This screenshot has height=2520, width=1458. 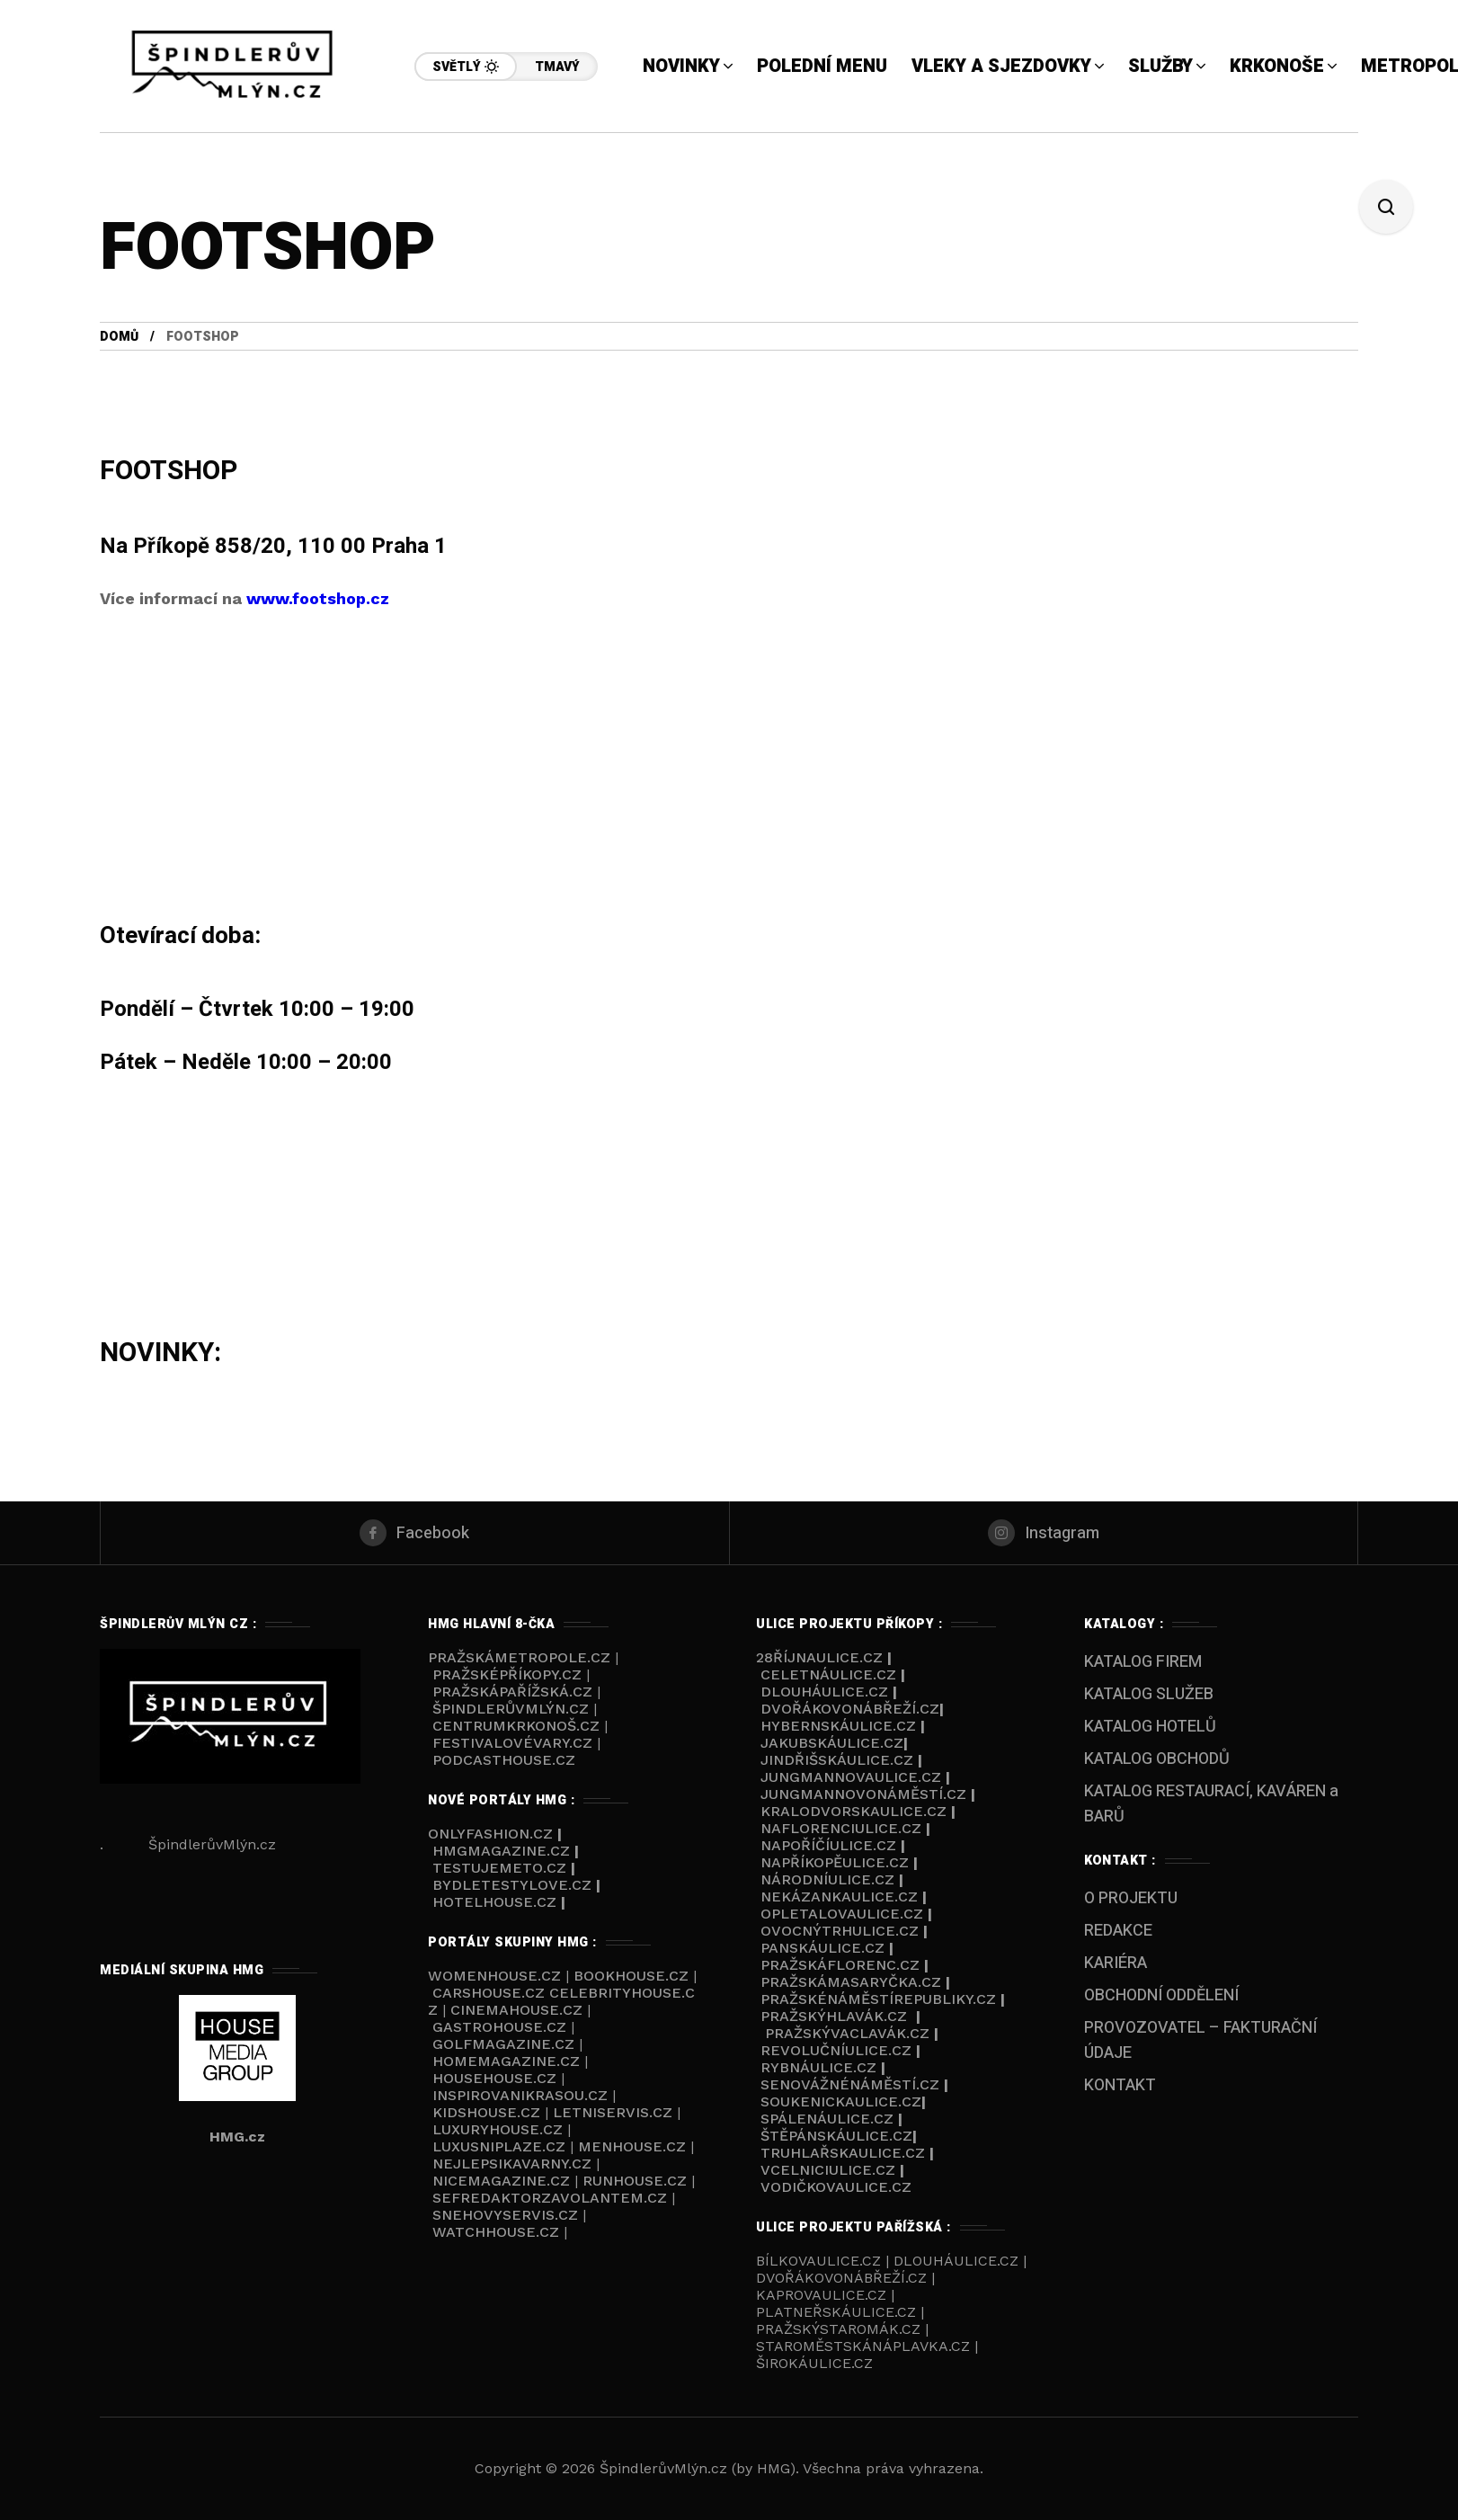 What do you see at coordinates (516, 2009) in the screenshot?
I see `CINEMAHOUSE.cz` at bounding box center [516, 2009].